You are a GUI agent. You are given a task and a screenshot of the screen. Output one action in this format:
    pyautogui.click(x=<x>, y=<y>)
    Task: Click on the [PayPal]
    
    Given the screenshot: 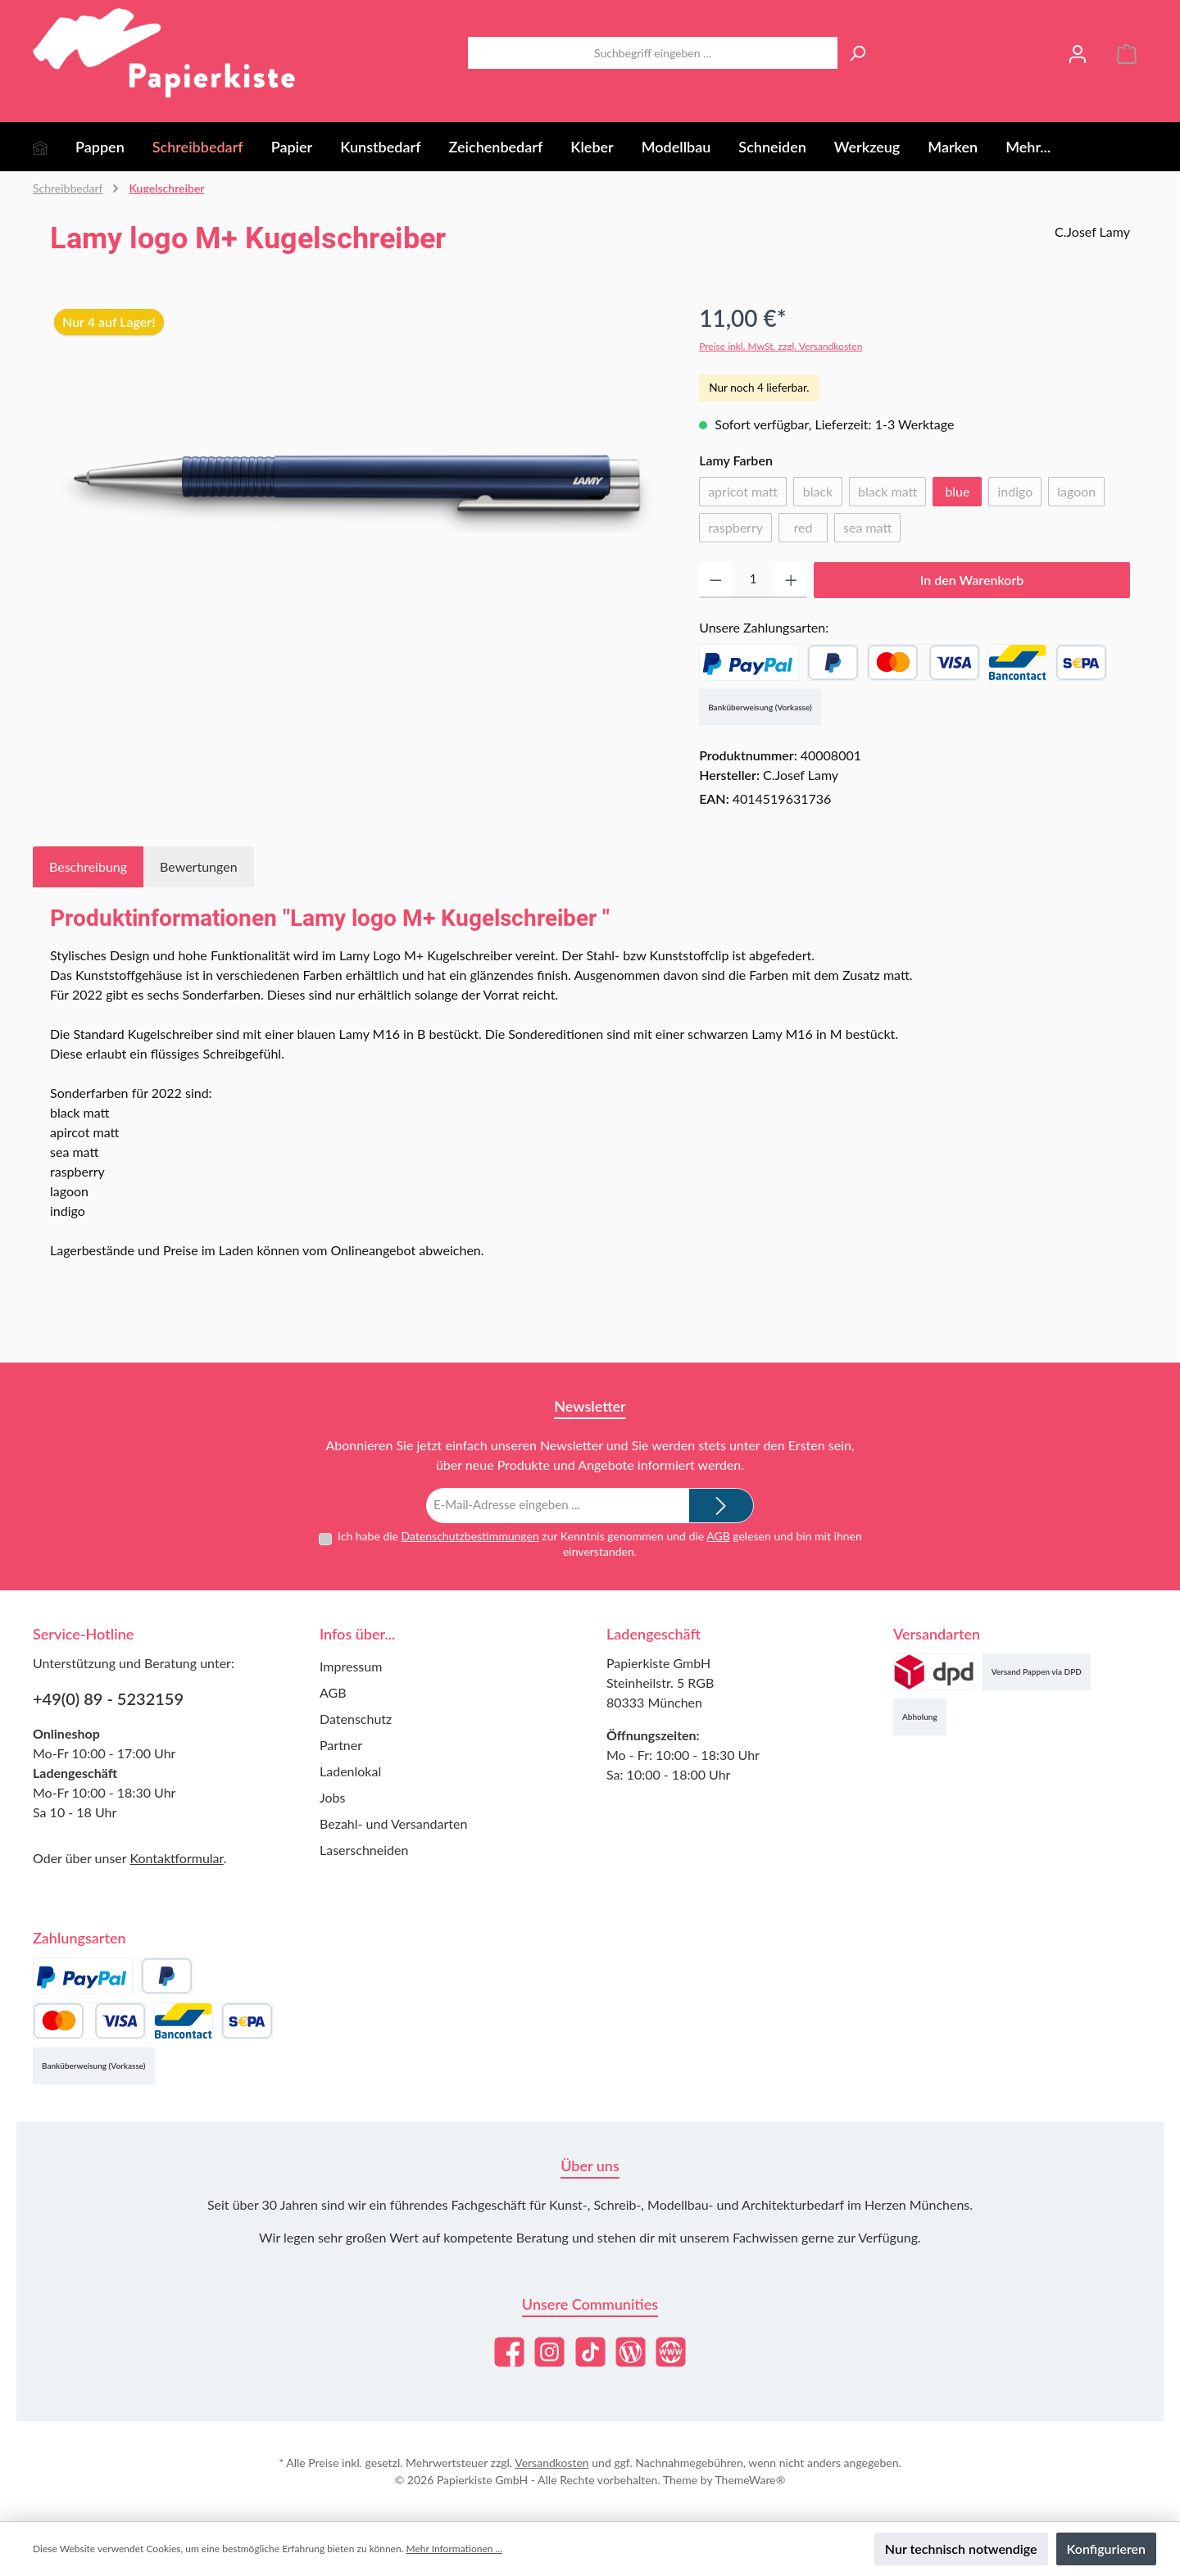 What is the action you would take?
    pyautogui.click(x=749, y=662)
    